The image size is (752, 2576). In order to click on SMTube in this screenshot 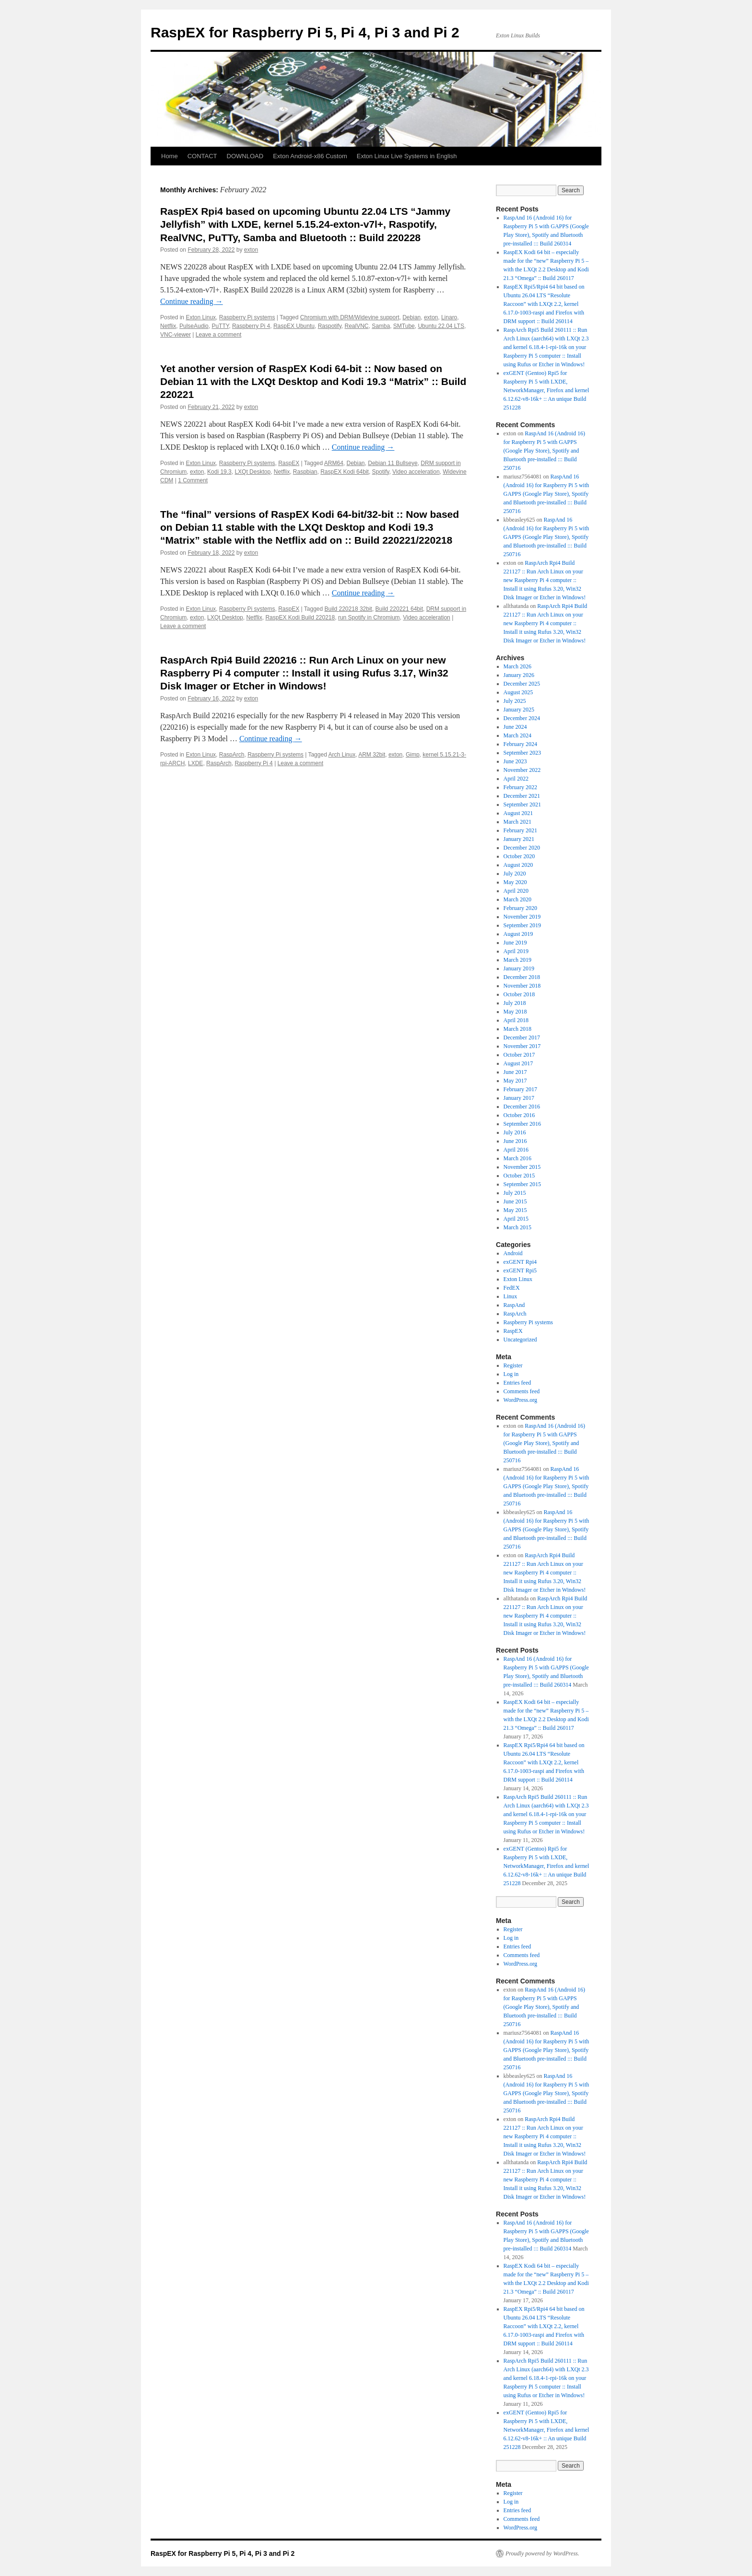, I will do `click(404, 326)`.